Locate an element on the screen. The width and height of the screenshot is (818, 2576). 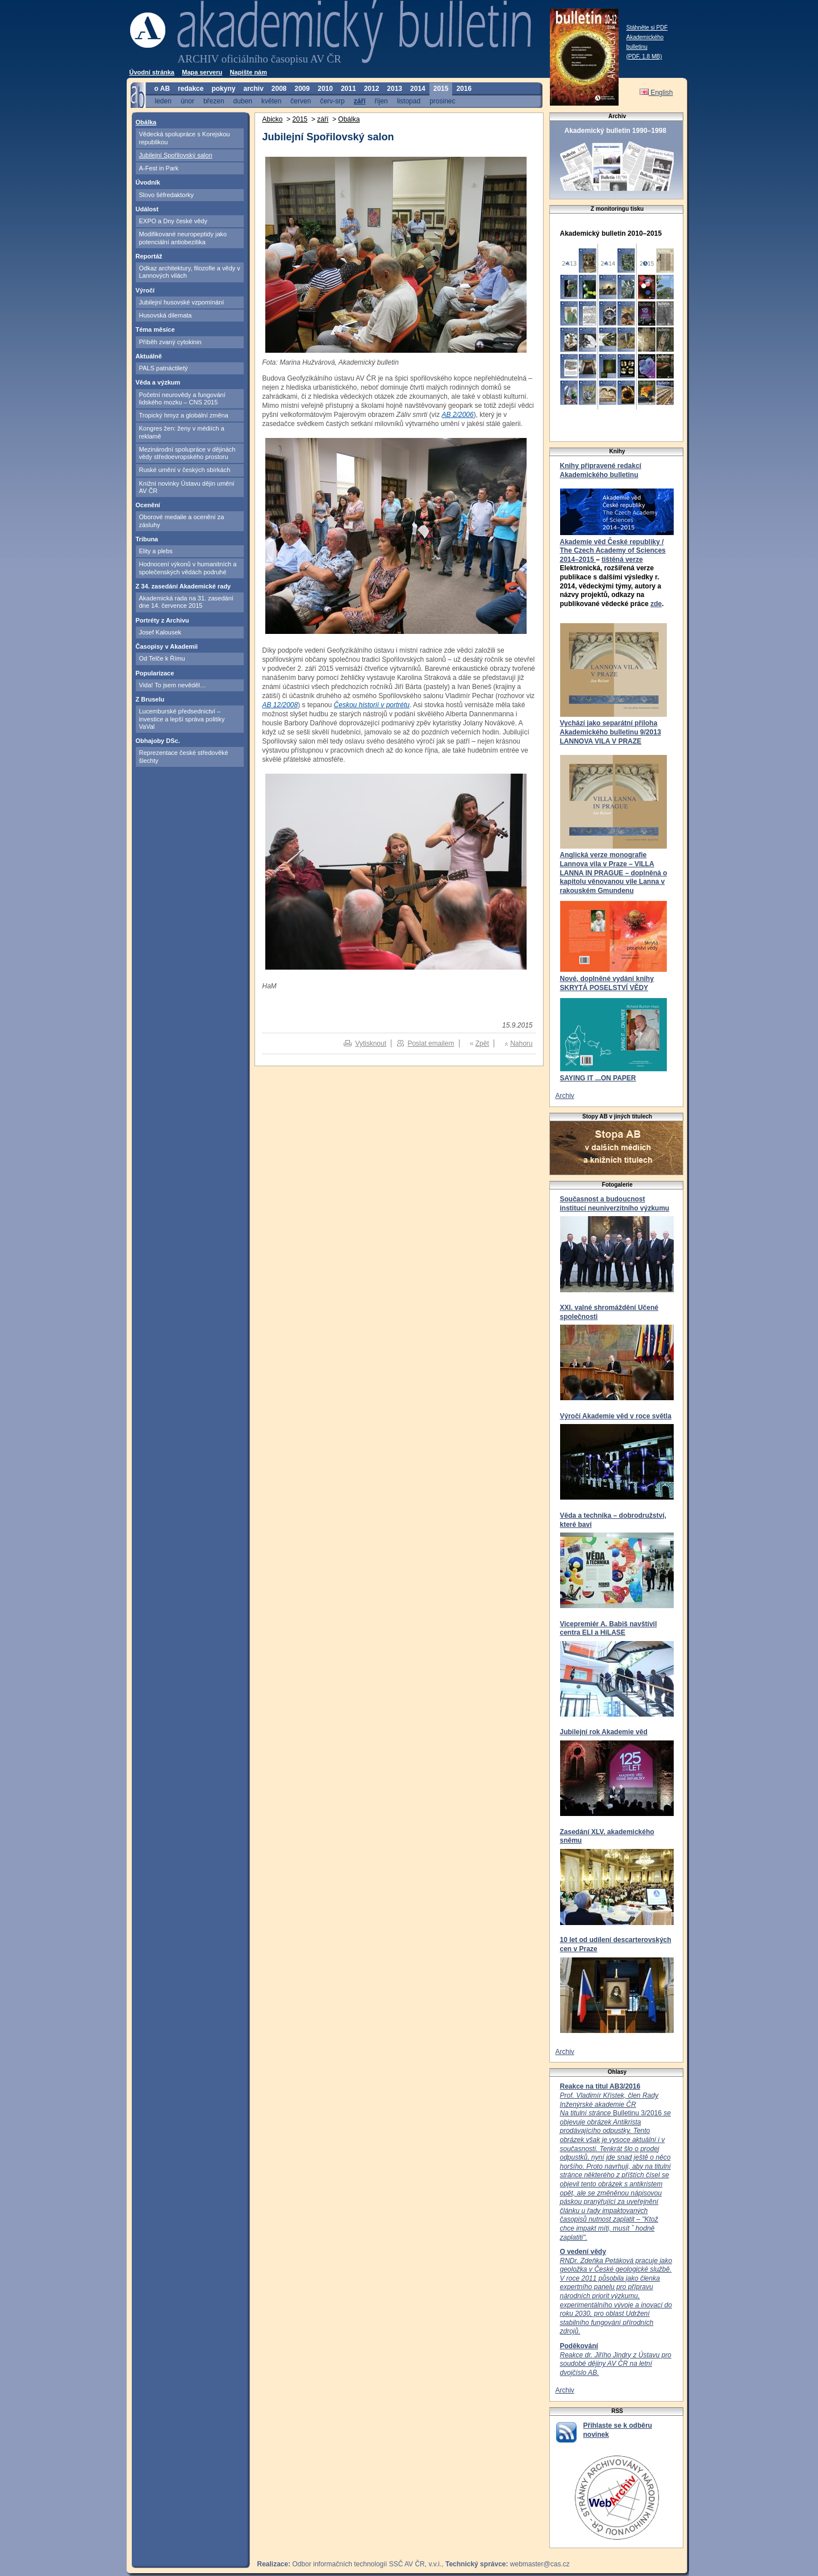
Abicko is located at coordinates (272, 119).